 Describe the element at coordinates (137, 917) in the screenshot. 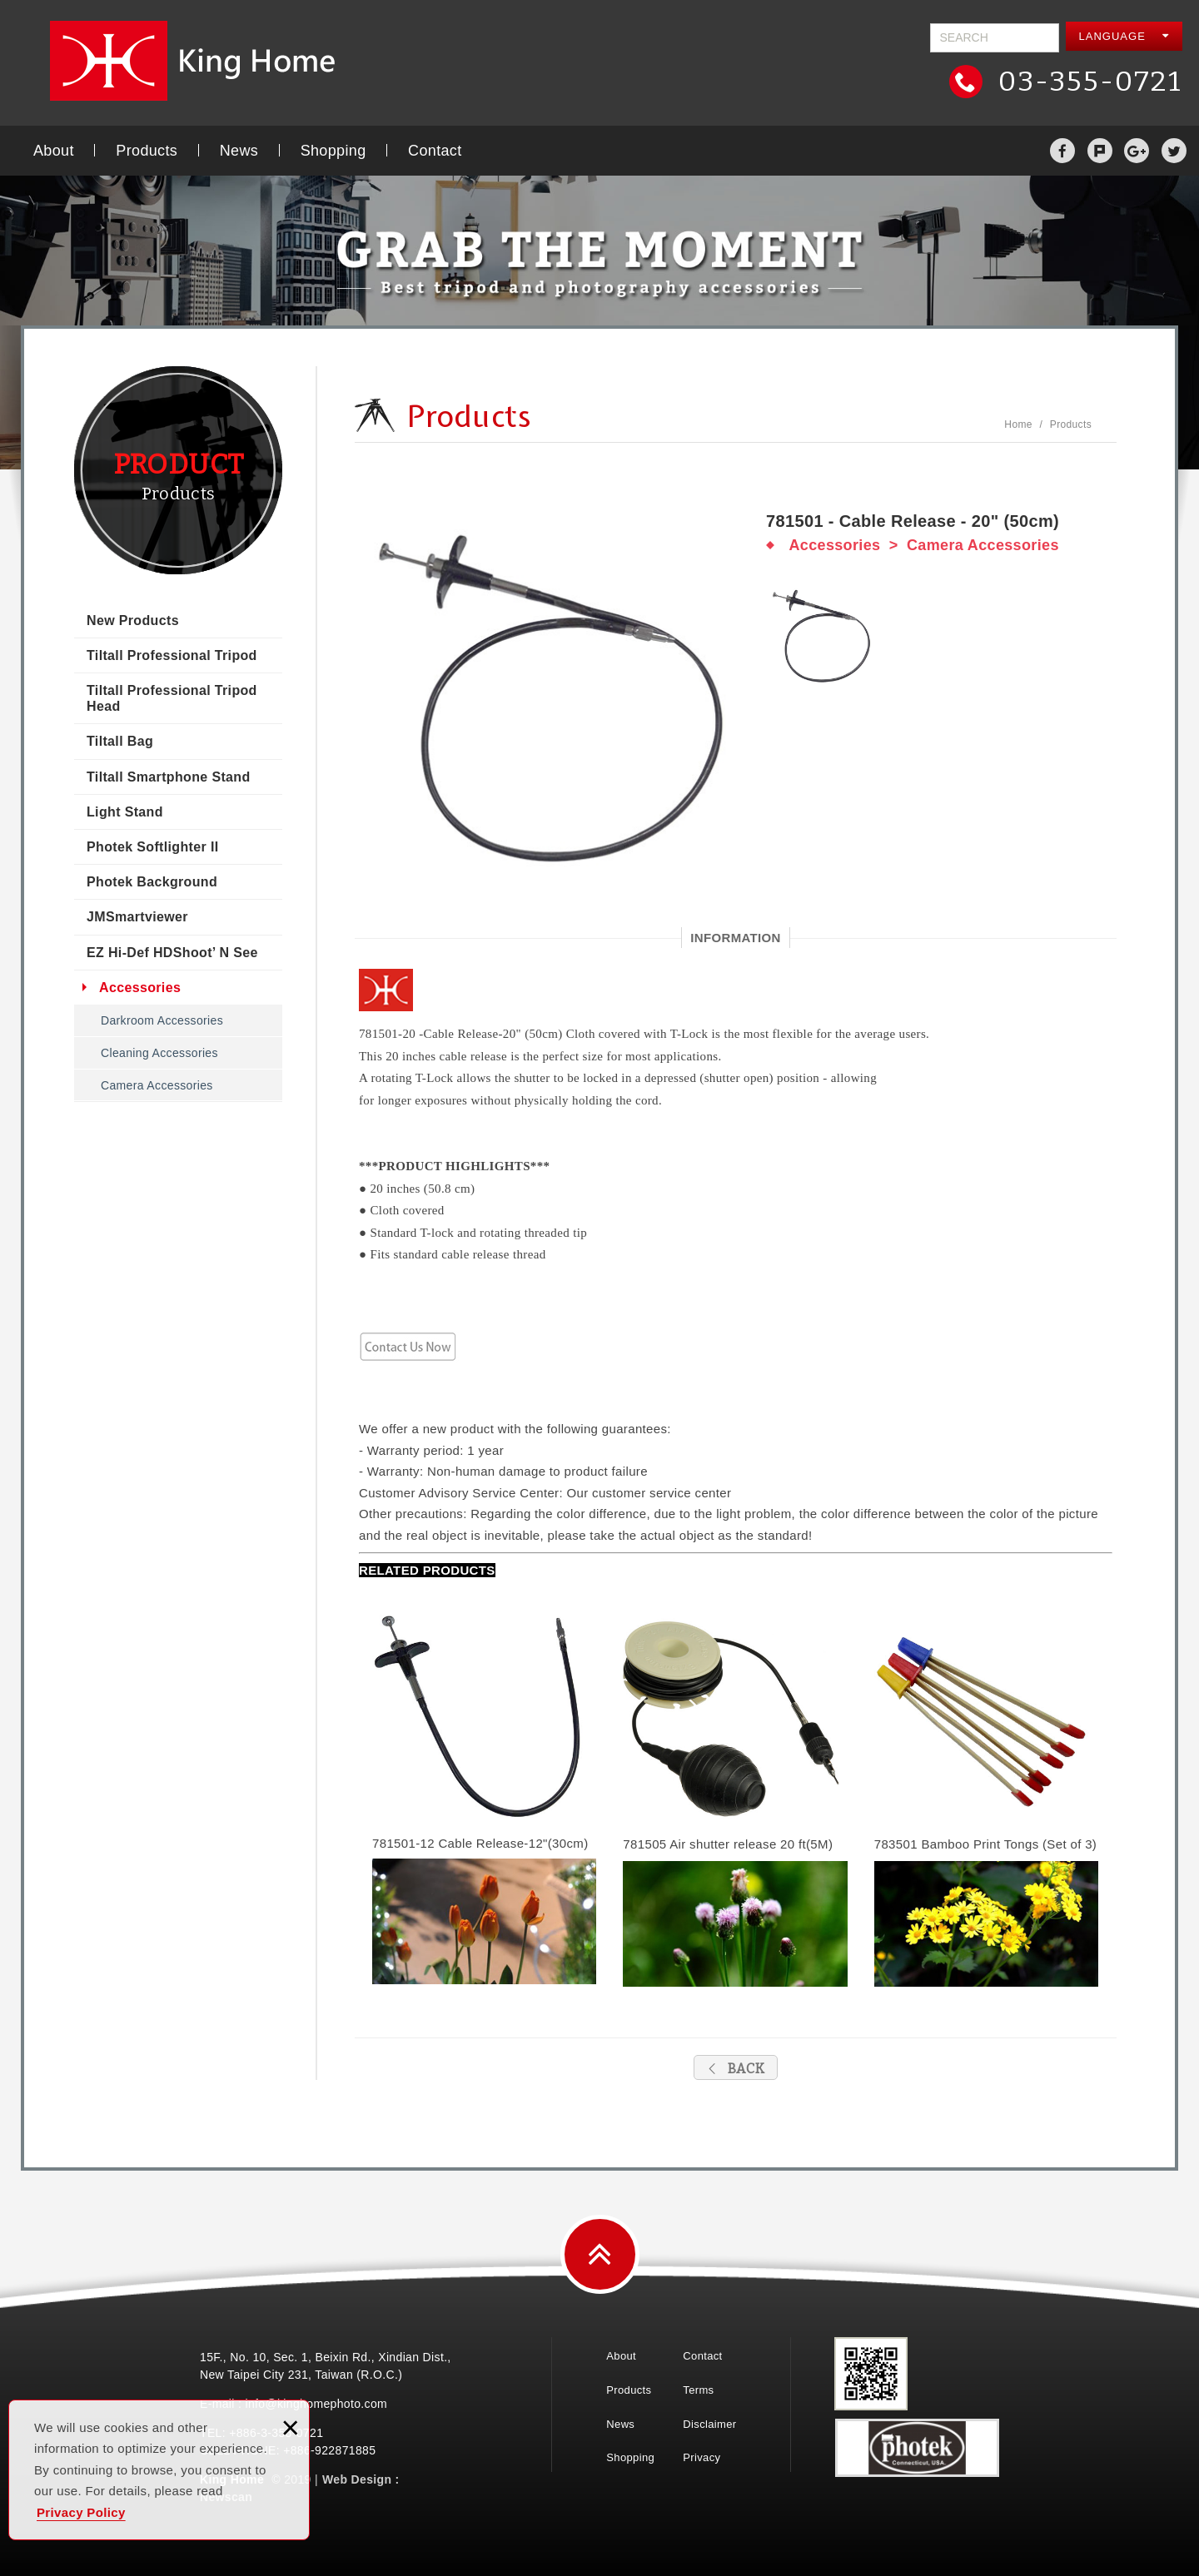

I see `JMSmartviewer` at that location.